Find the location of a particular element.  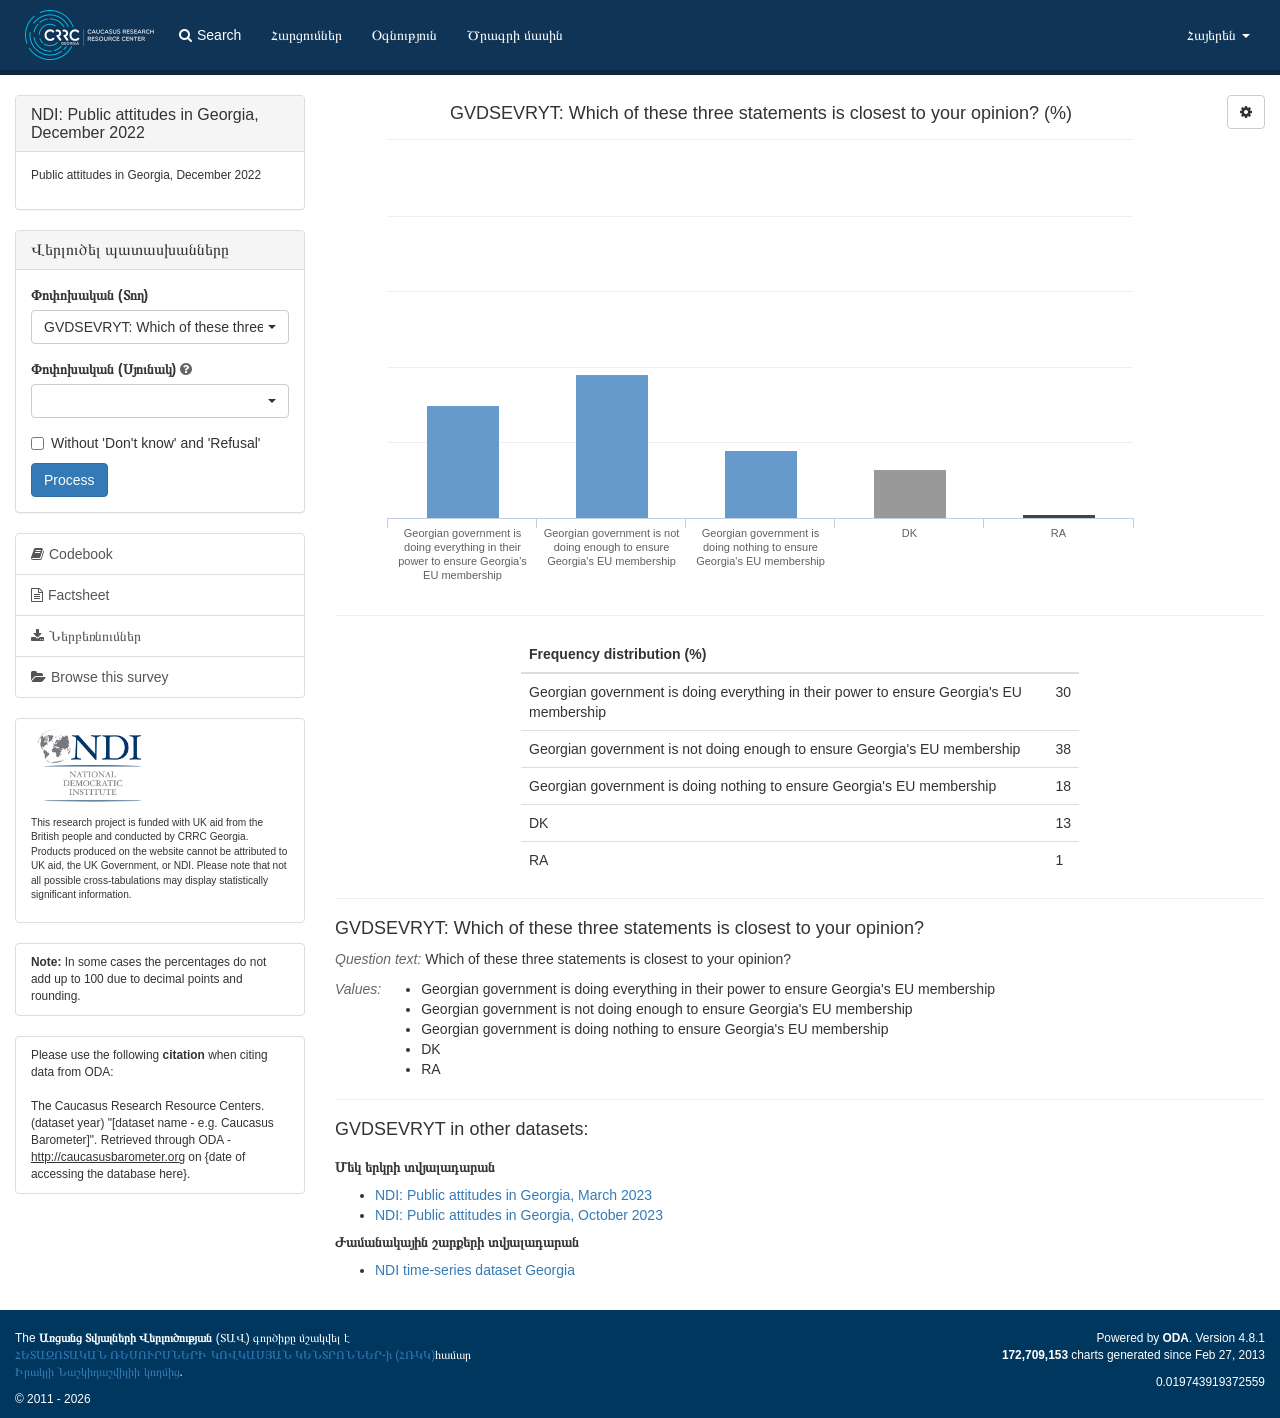

Փոփոխական (Տող) is located at coordinates (89, 295).